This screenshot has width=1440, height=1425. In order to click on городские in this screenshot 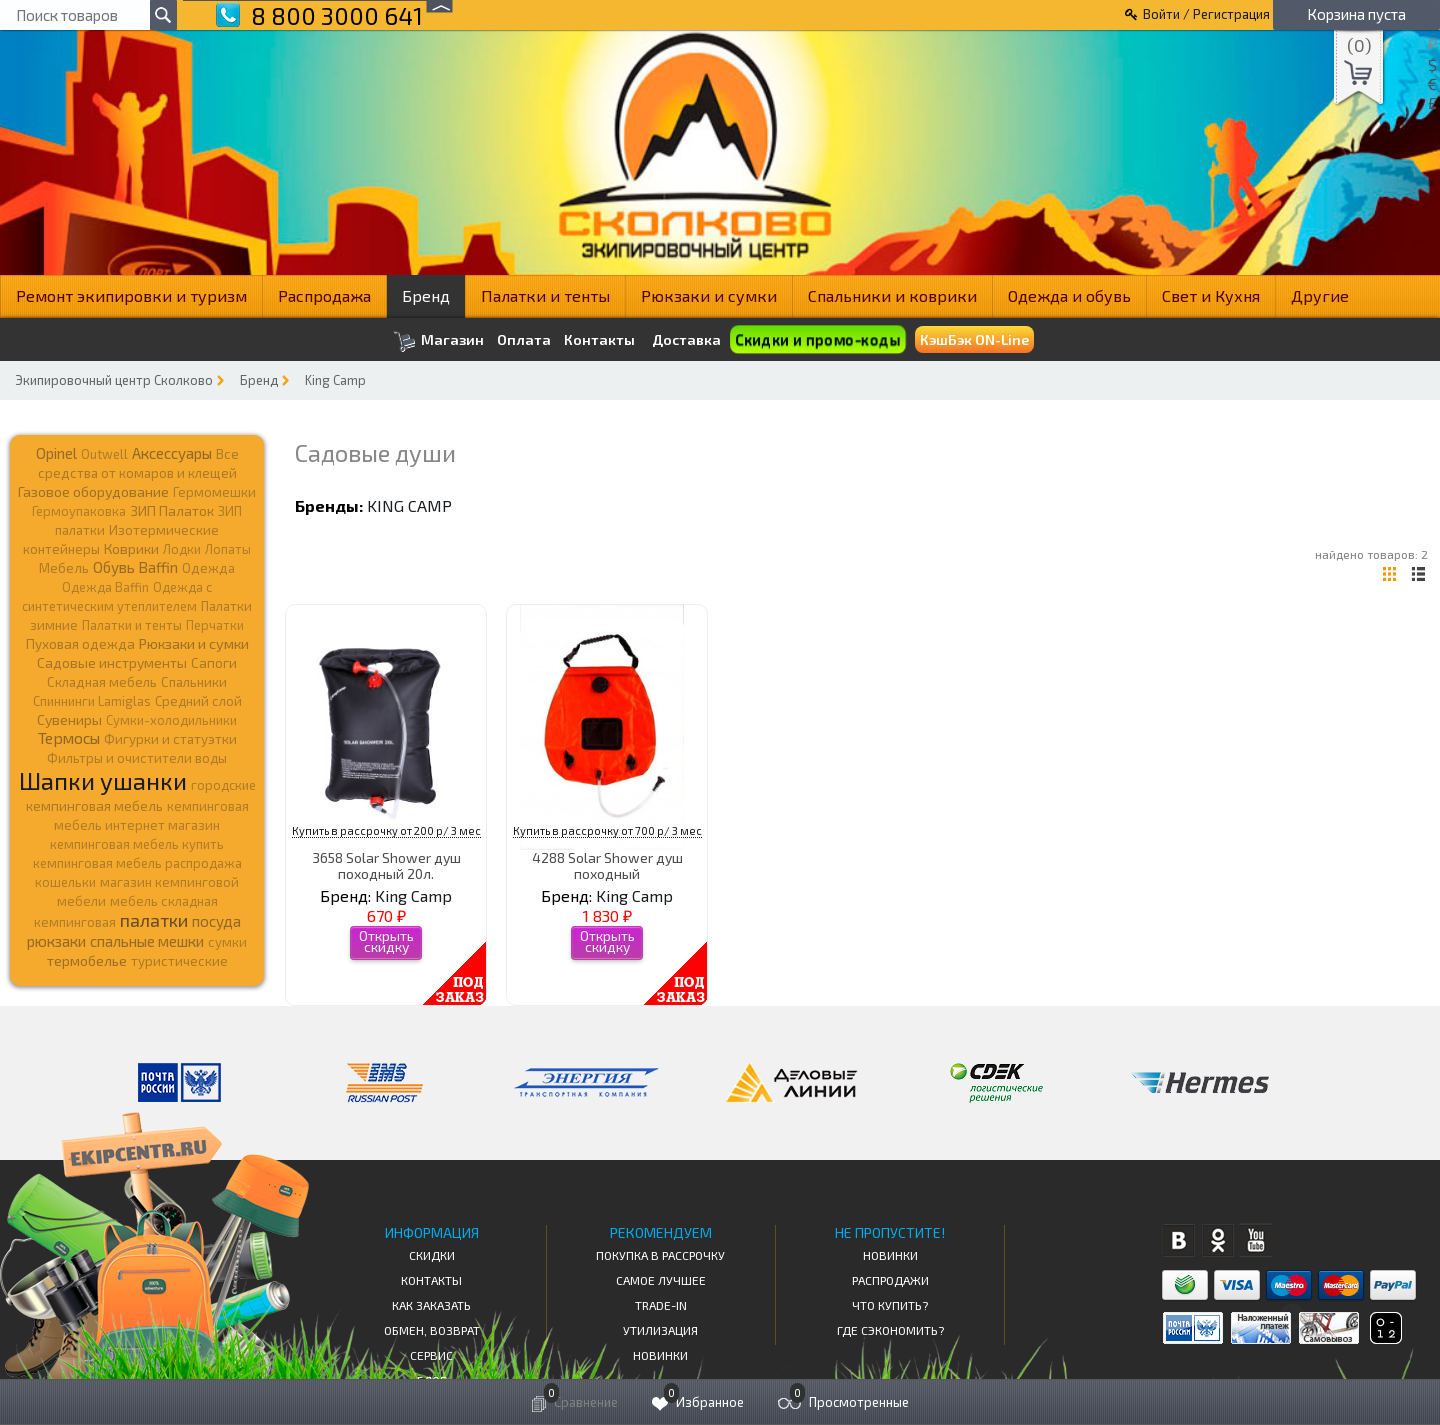, I will do `click(223, 785)`.